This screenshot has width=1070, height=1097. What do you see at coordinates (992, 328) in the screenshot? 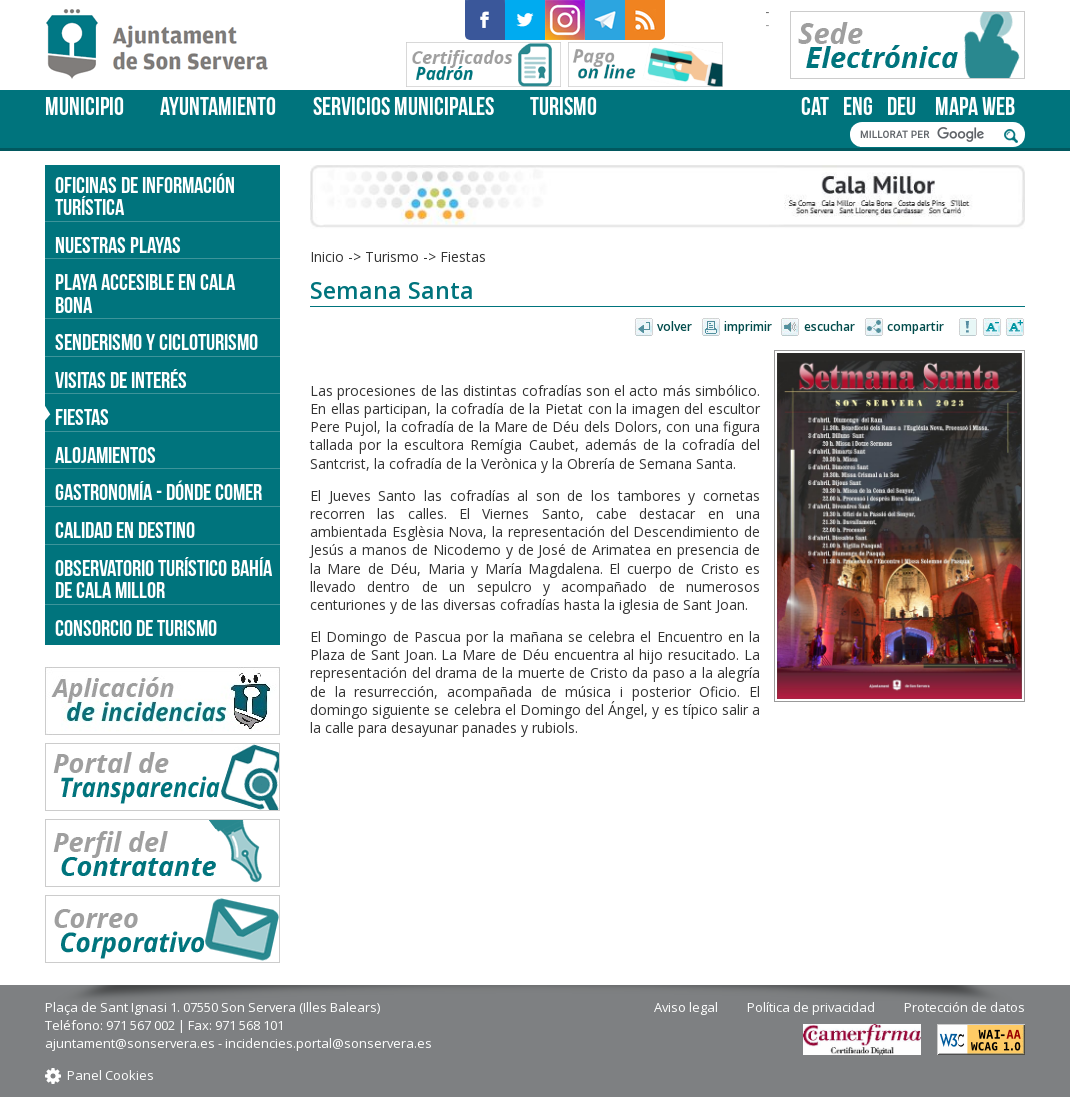
I see `Disminuir` at bounding box center [992, 328].